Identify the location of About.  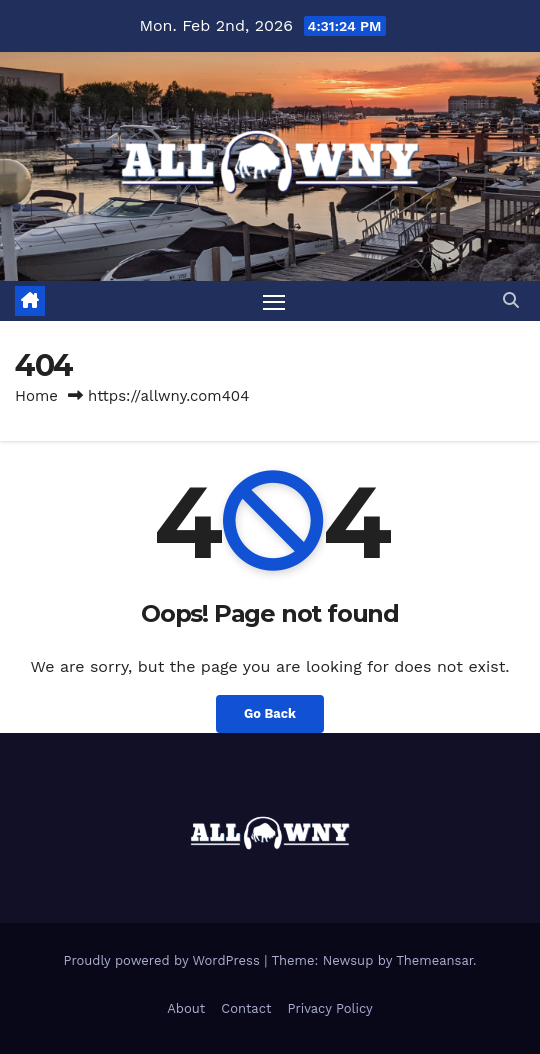
(186, 1008).